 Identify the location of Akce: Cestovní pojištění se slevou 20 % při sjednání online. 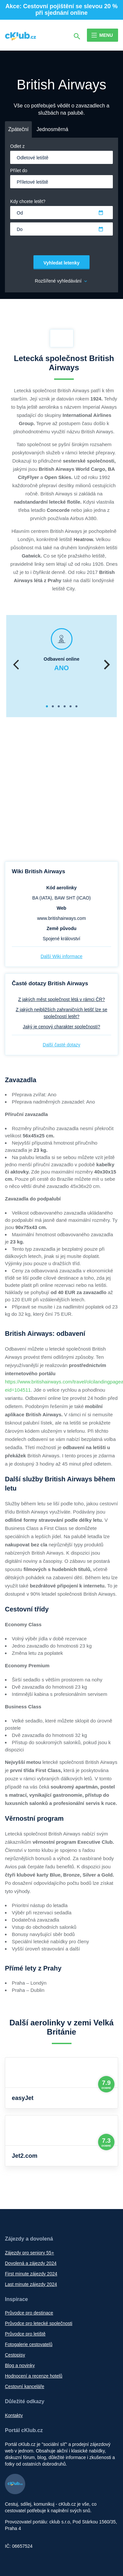
(61, 9).